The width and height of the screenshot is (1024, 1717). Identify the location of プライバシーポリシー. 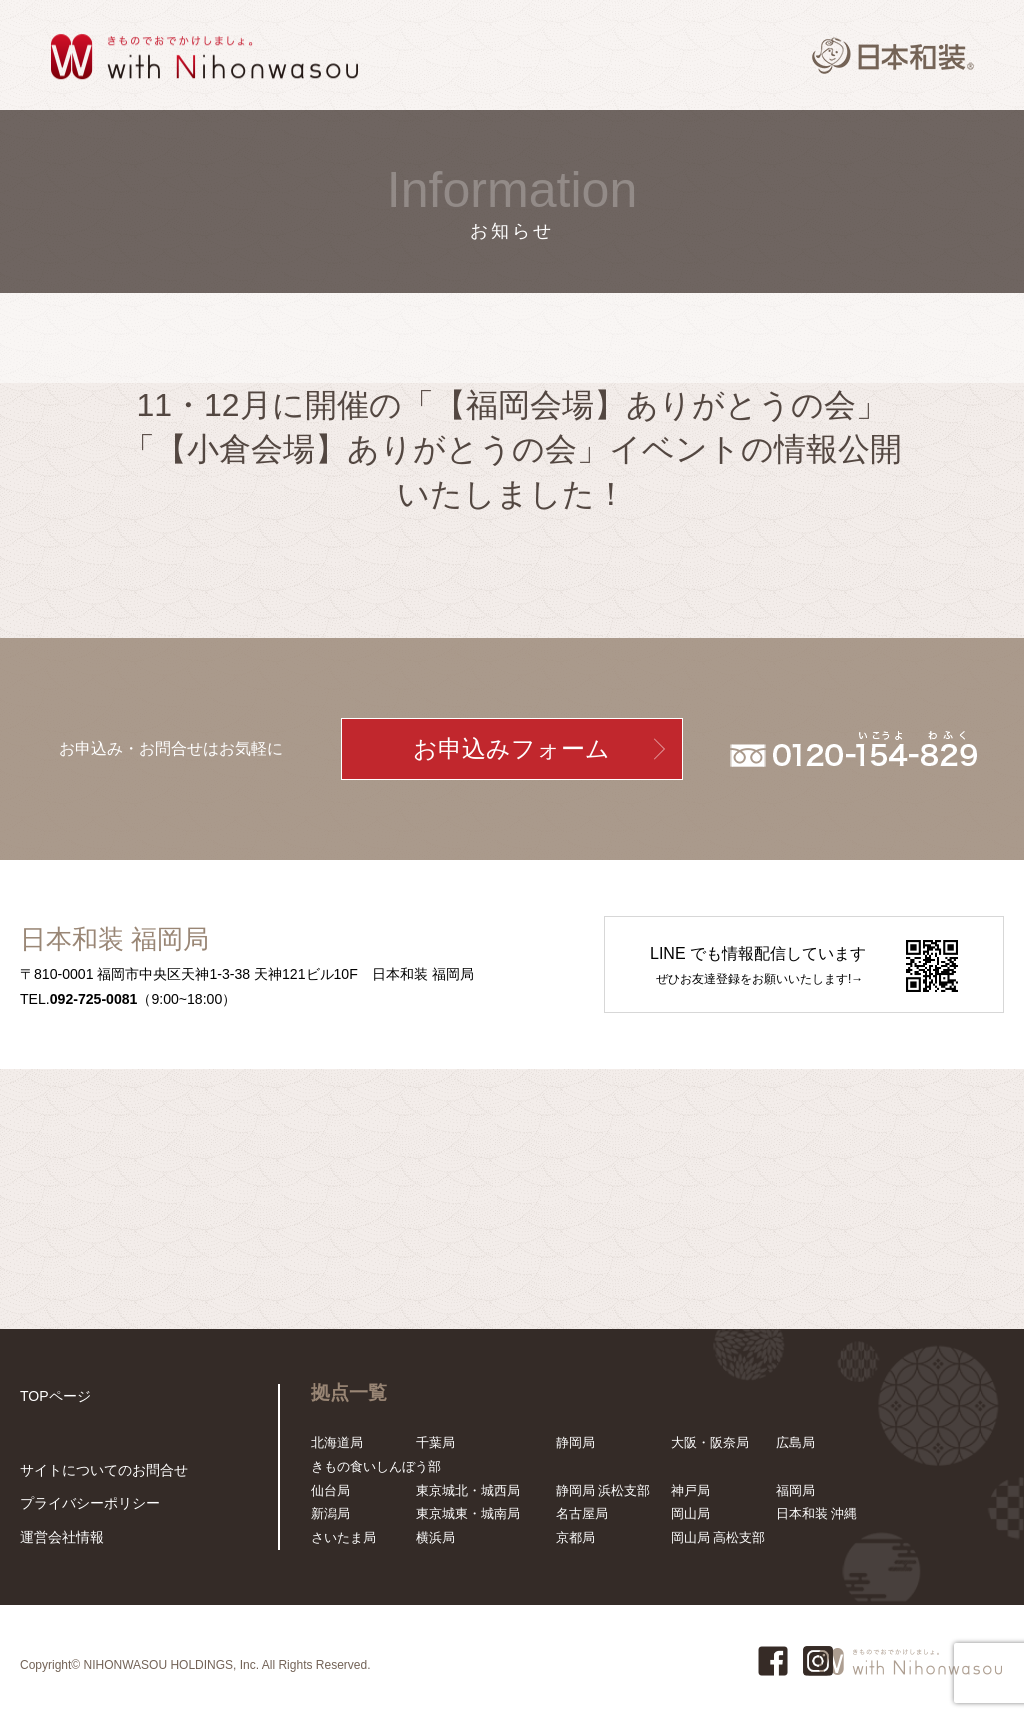
(85, 1505).